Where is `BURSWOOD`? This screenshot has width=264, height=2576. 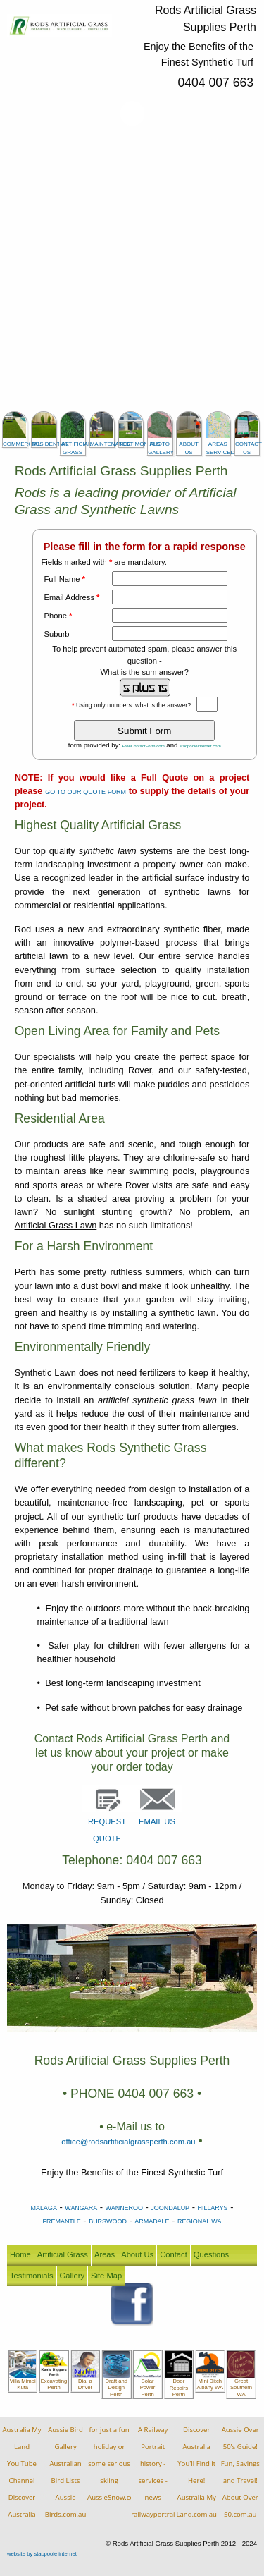
BURSWOOD is located at coordinates (108, 2221).